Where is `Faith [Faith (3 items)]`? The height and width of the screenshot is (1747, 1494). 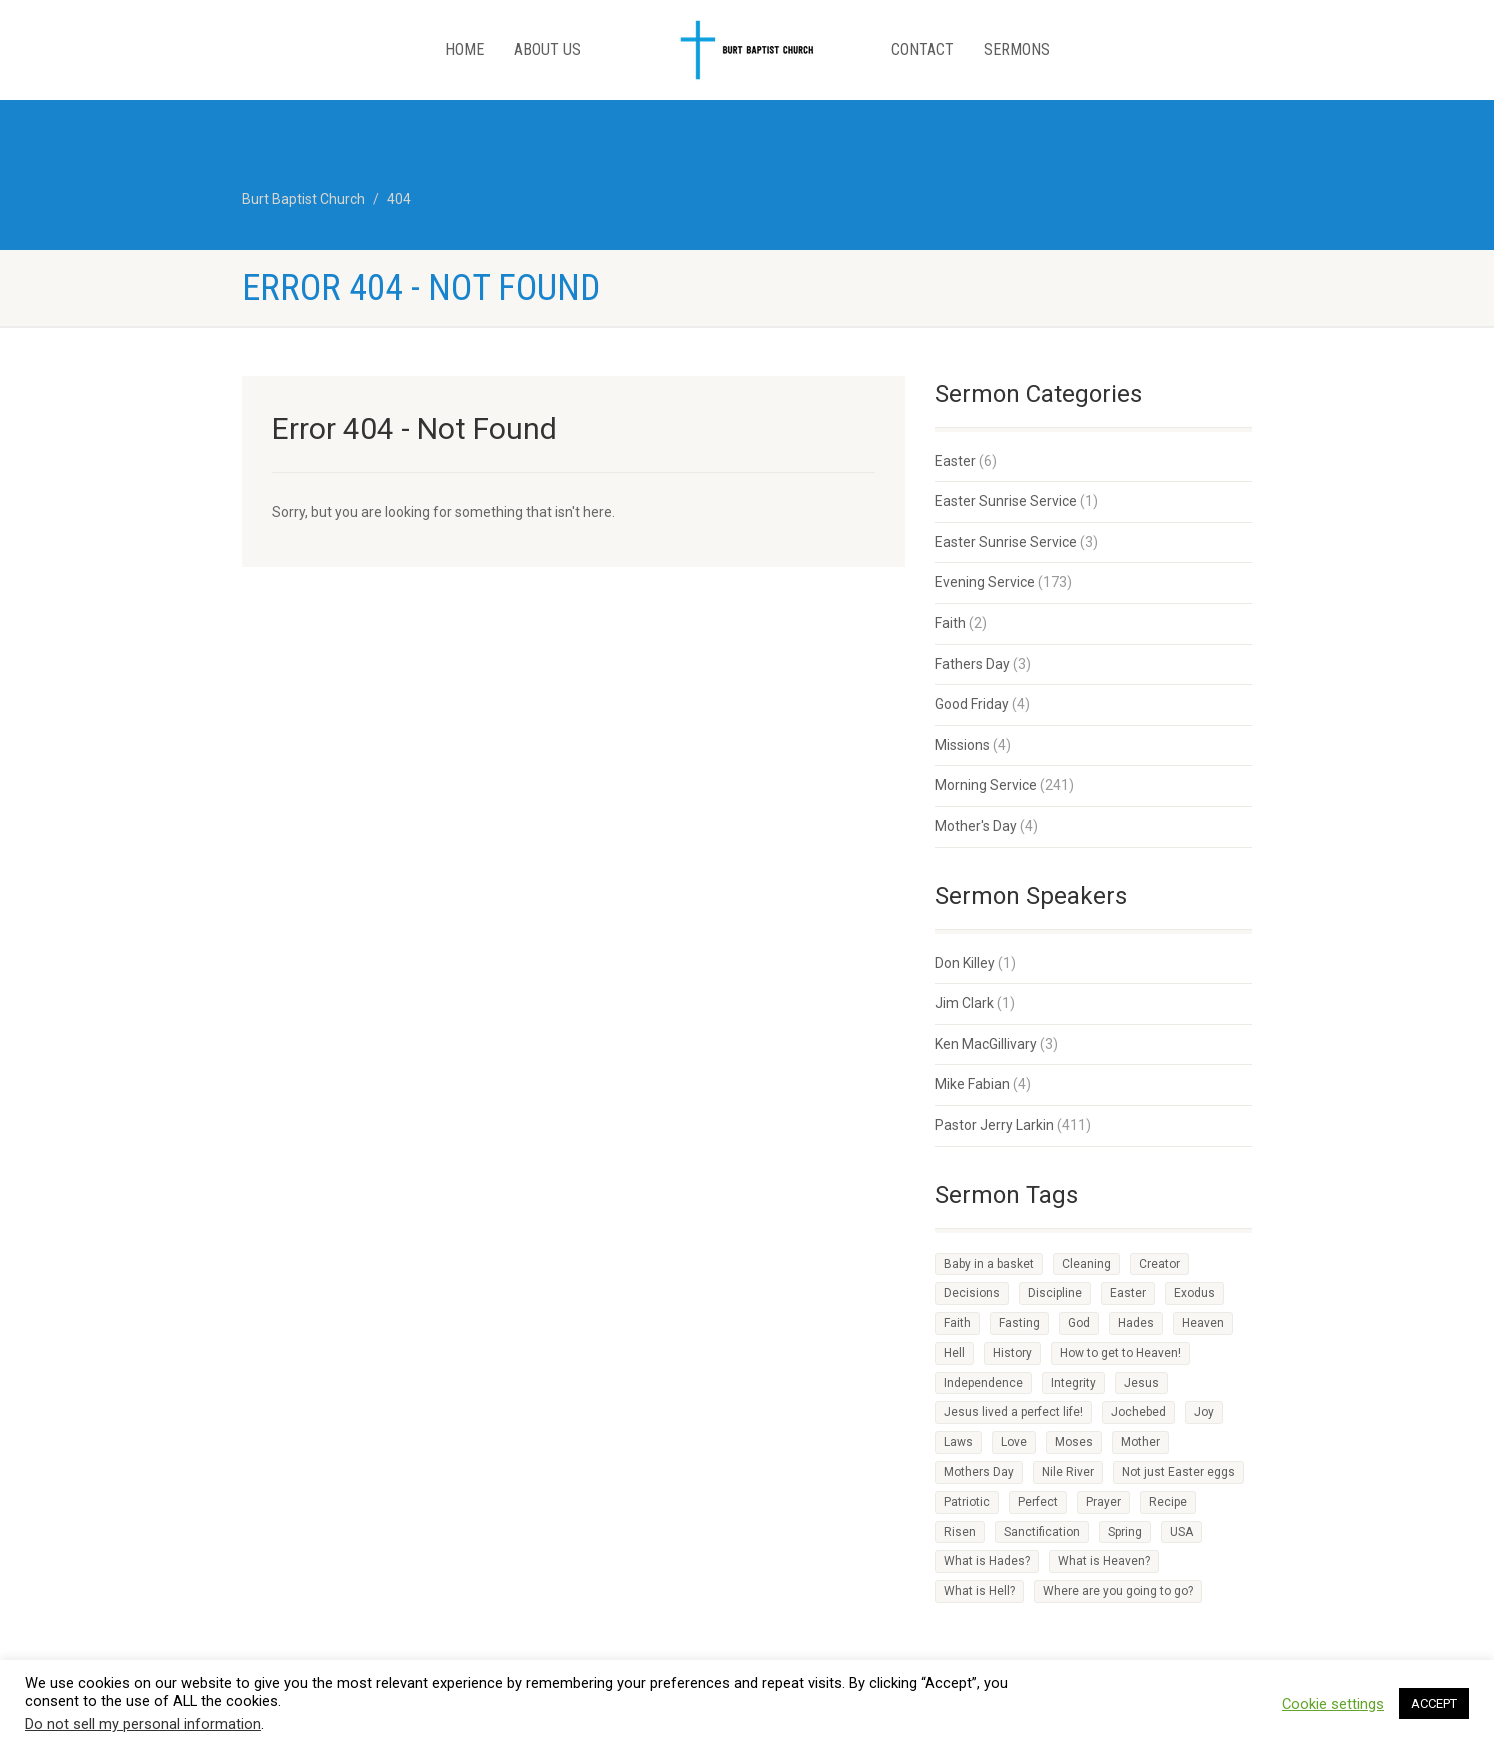 Faith [Faith (3 items)] is located at coordinates (957, 1323).